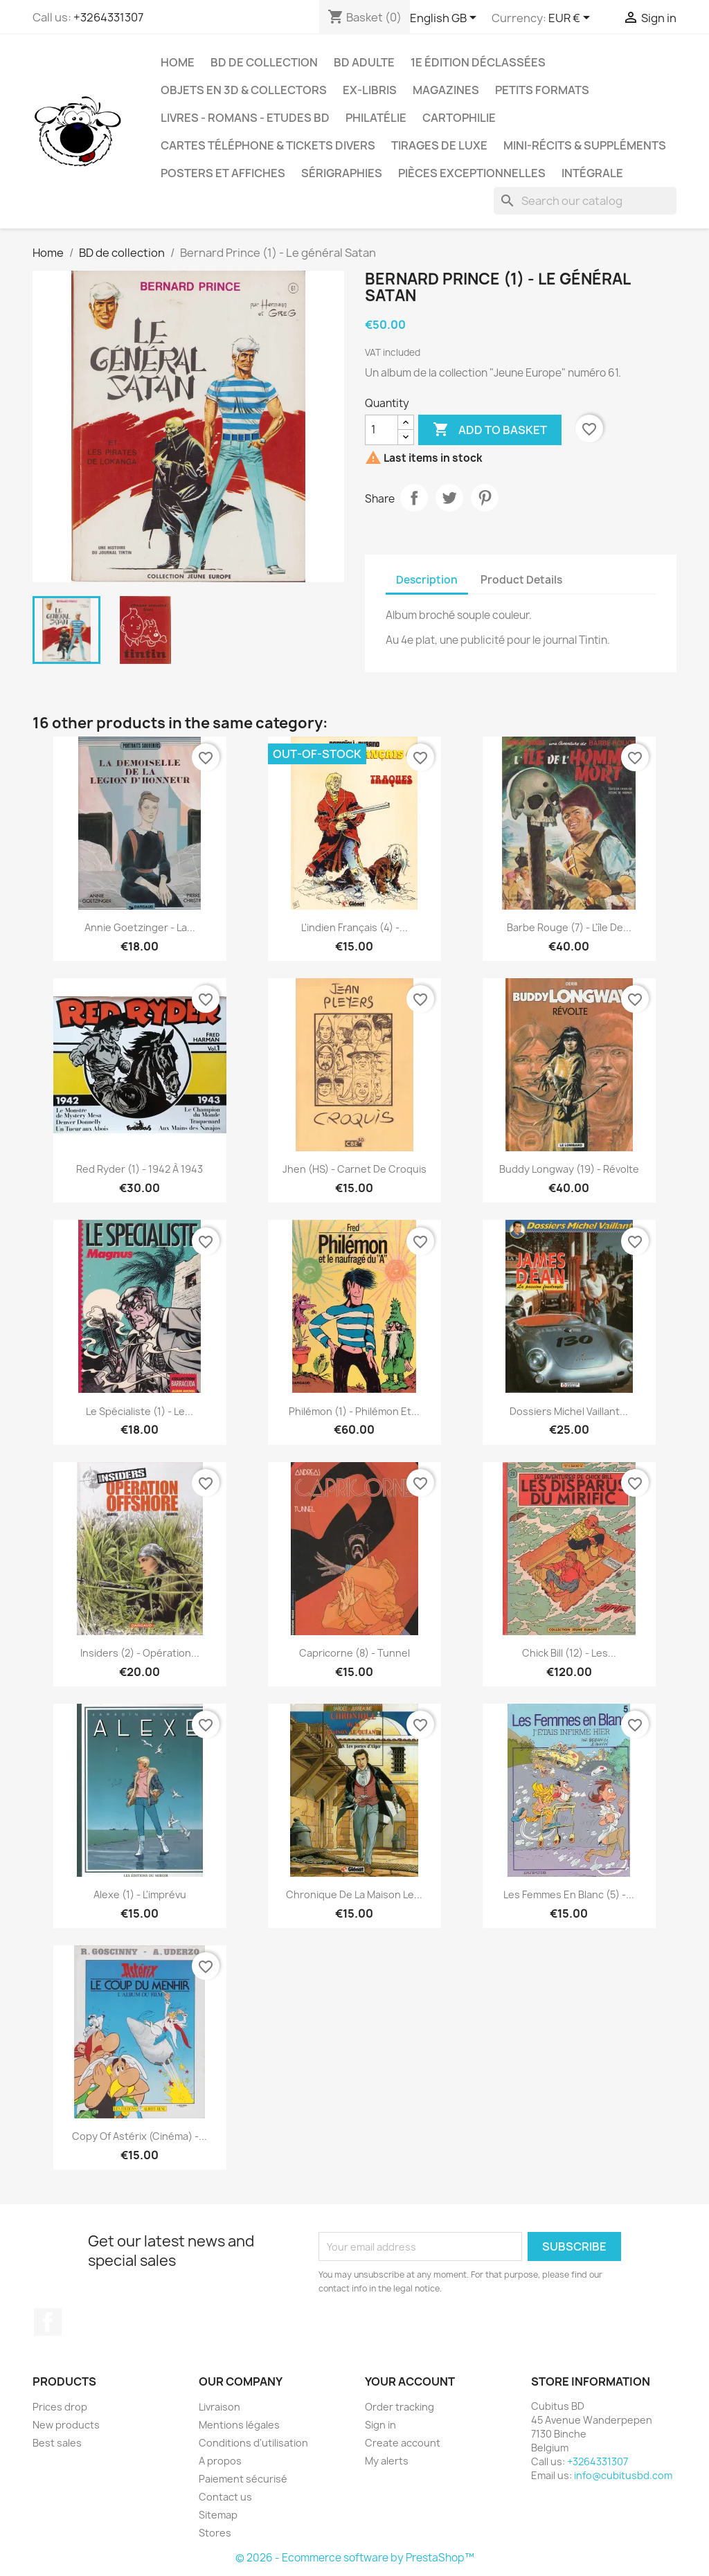 This screenshot has width=709, height=2576. I want to click on Les femmes en blanc (5) -..., so click(568, 1894).